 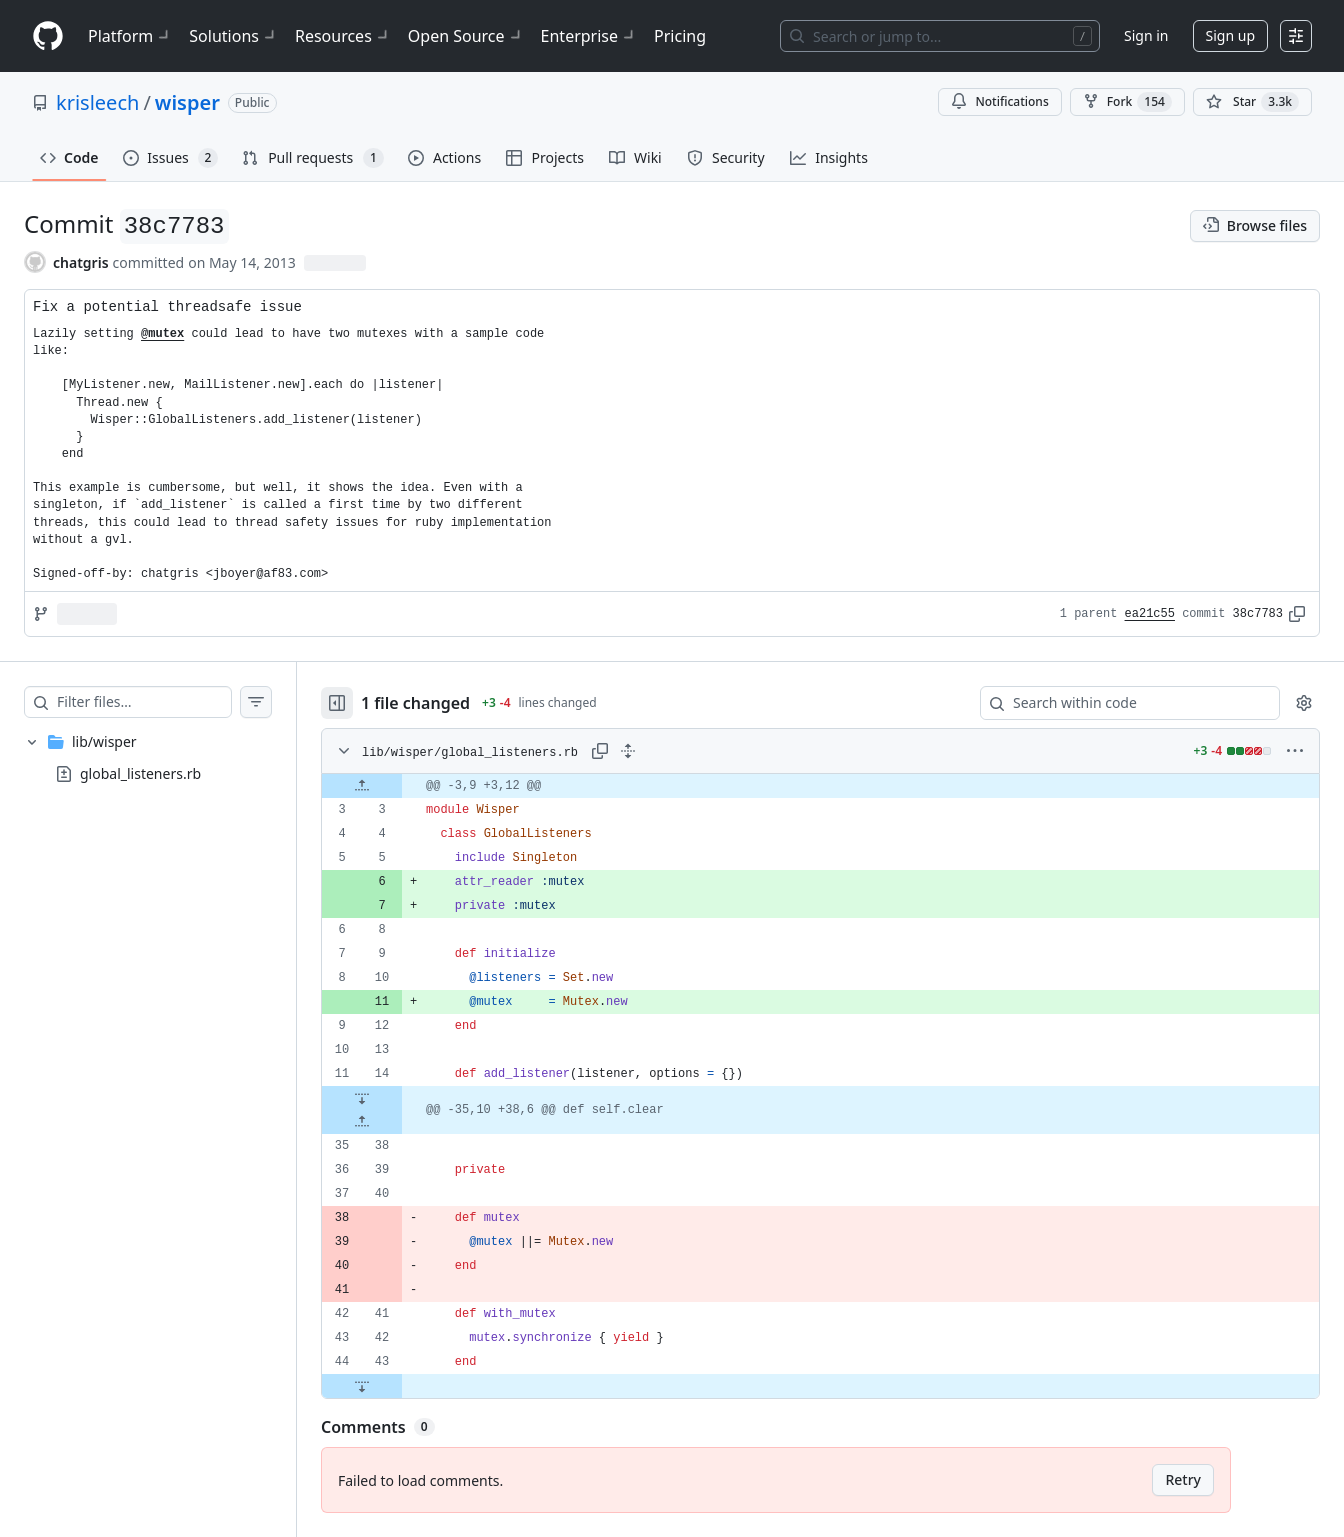 I want to click on ea21c55, so click(x=1150, y=614).